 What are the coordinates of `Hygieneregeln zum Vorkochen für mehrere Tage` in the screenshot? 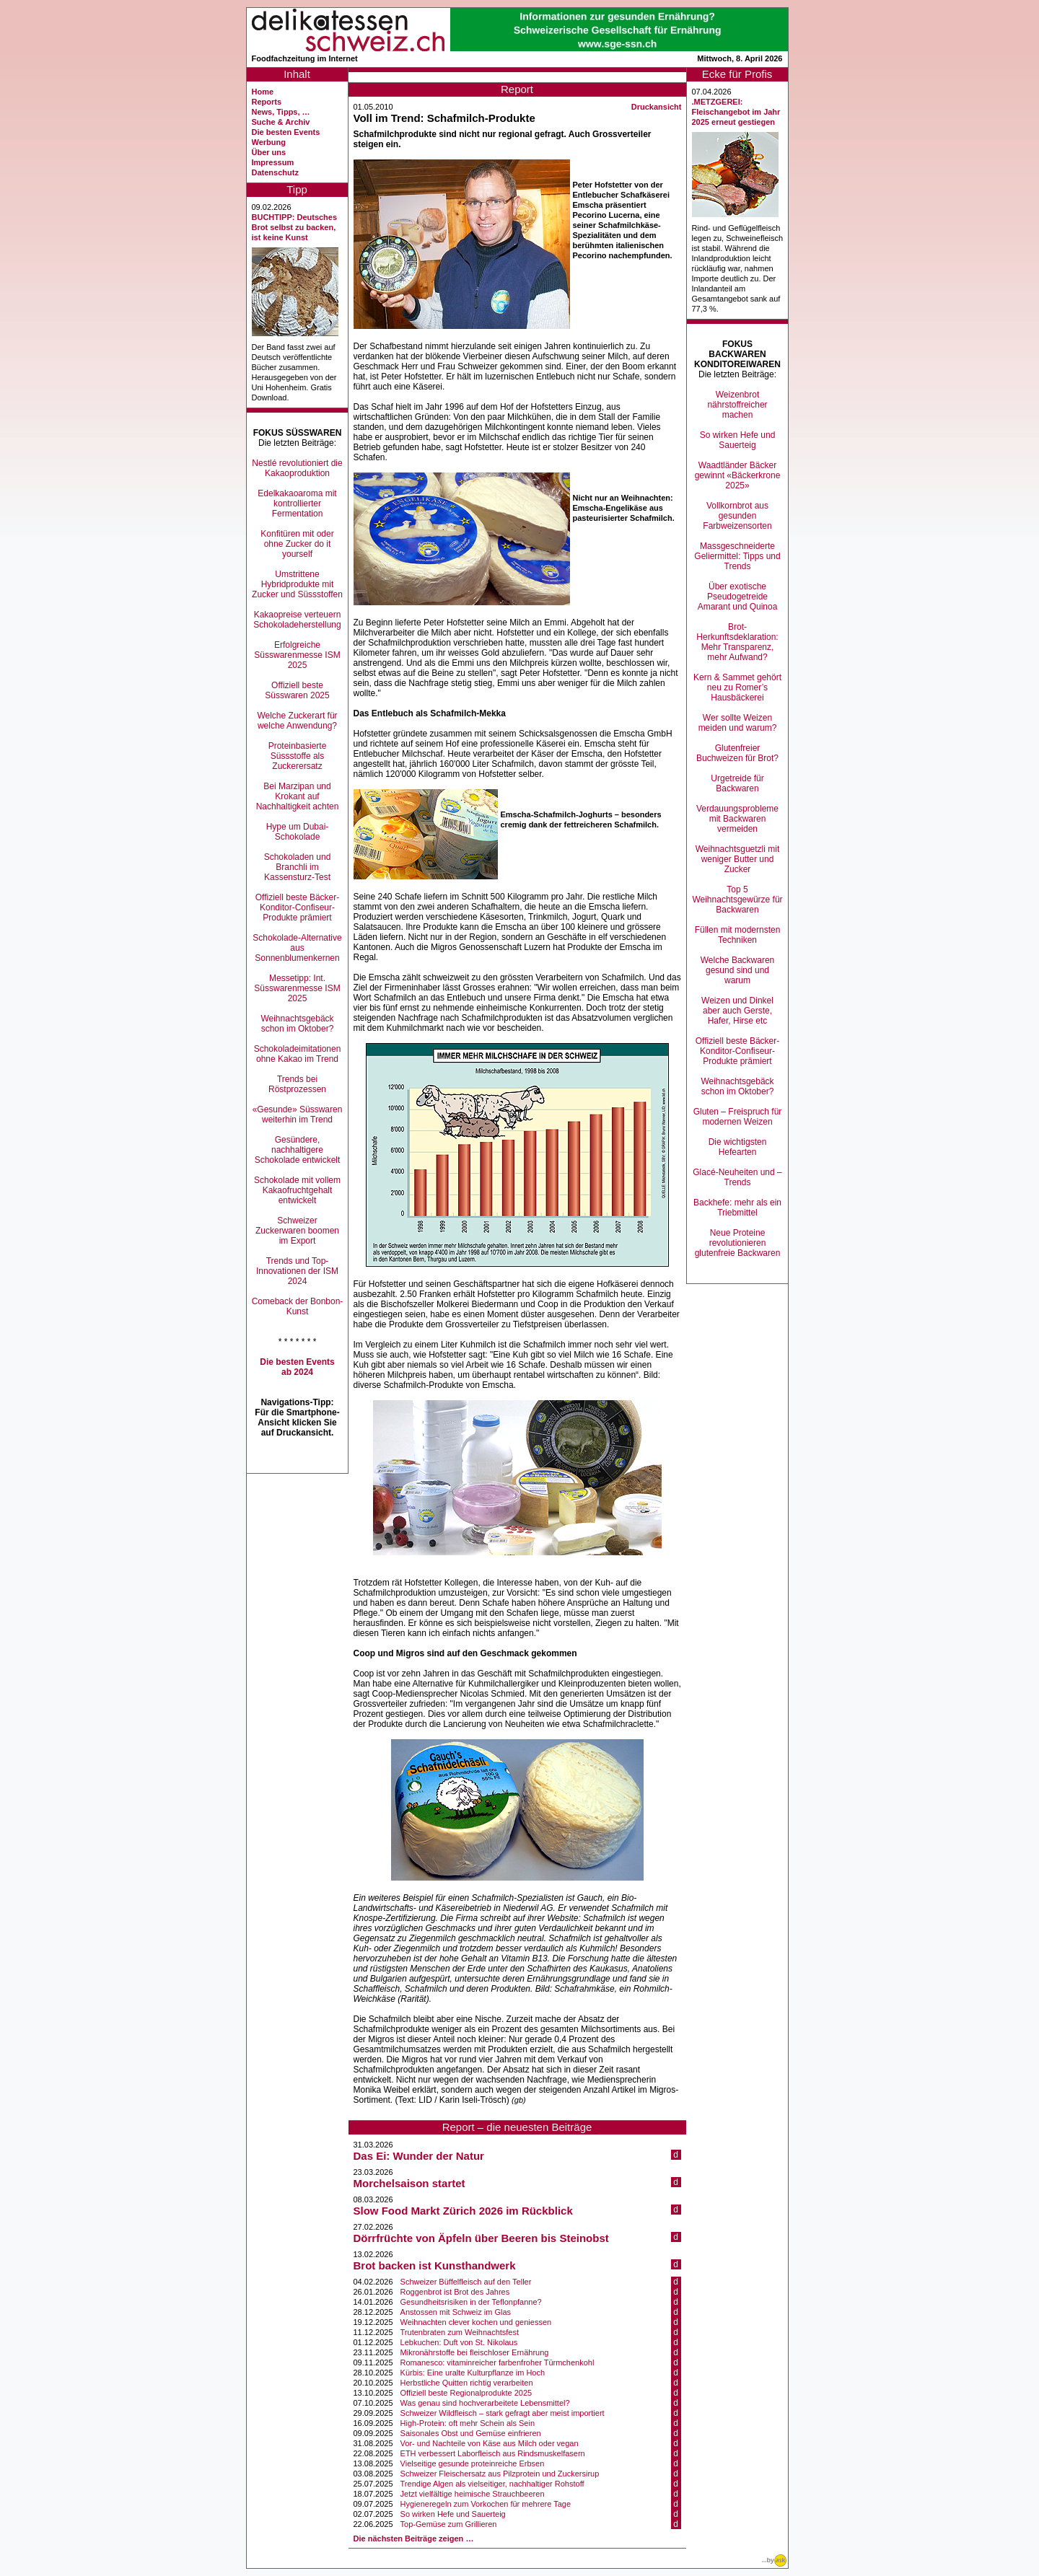 It's located at (485, 2504).